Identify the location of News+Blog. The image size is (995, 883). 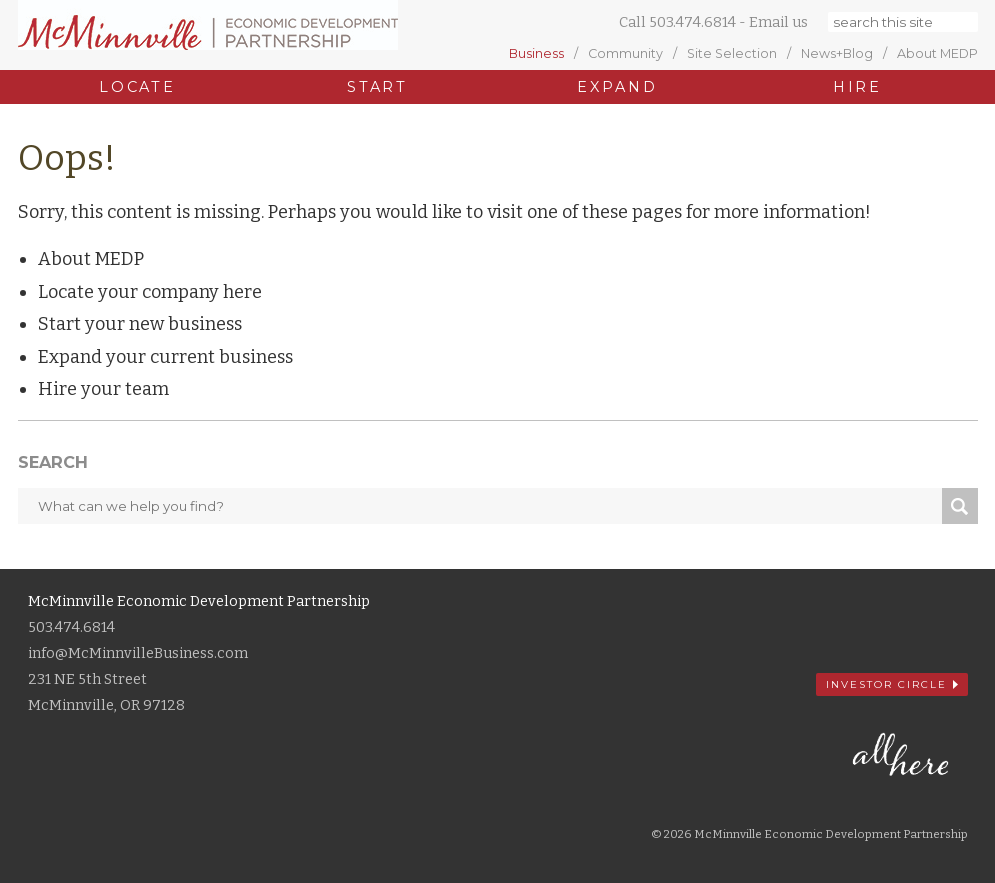
(837, 54).